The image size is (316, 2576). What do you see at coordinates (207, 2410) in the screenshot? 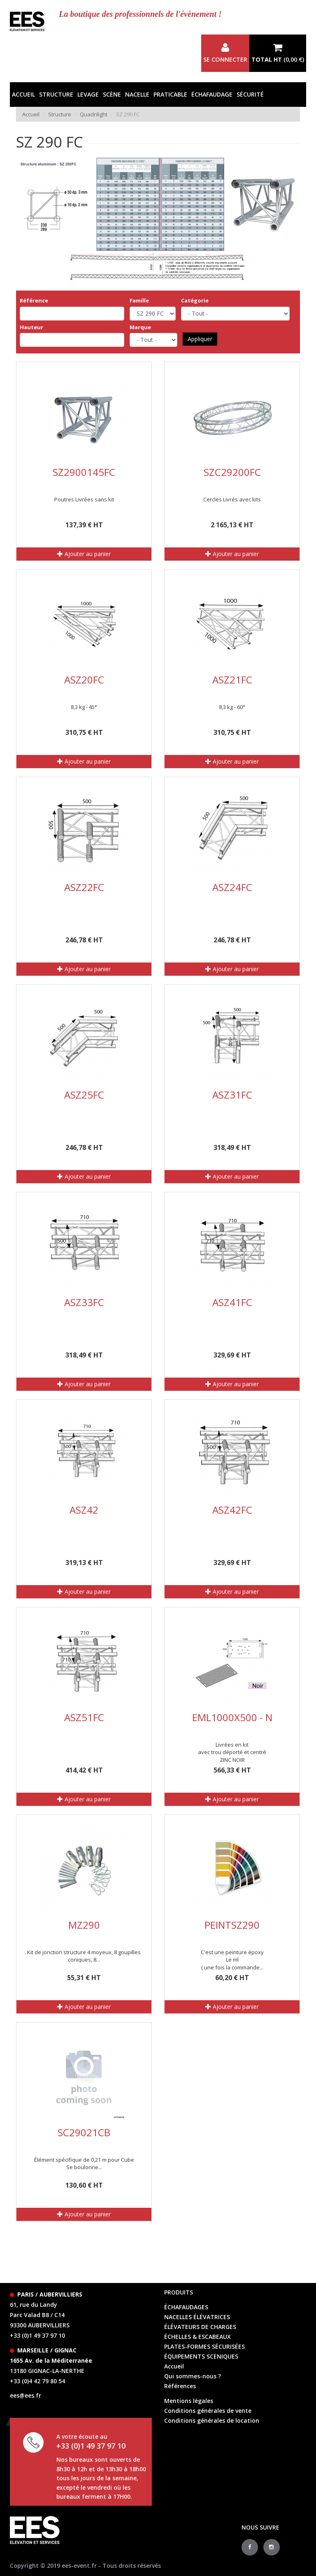
I see `Conditions générales de vente` at bounding box center [207, 2410].